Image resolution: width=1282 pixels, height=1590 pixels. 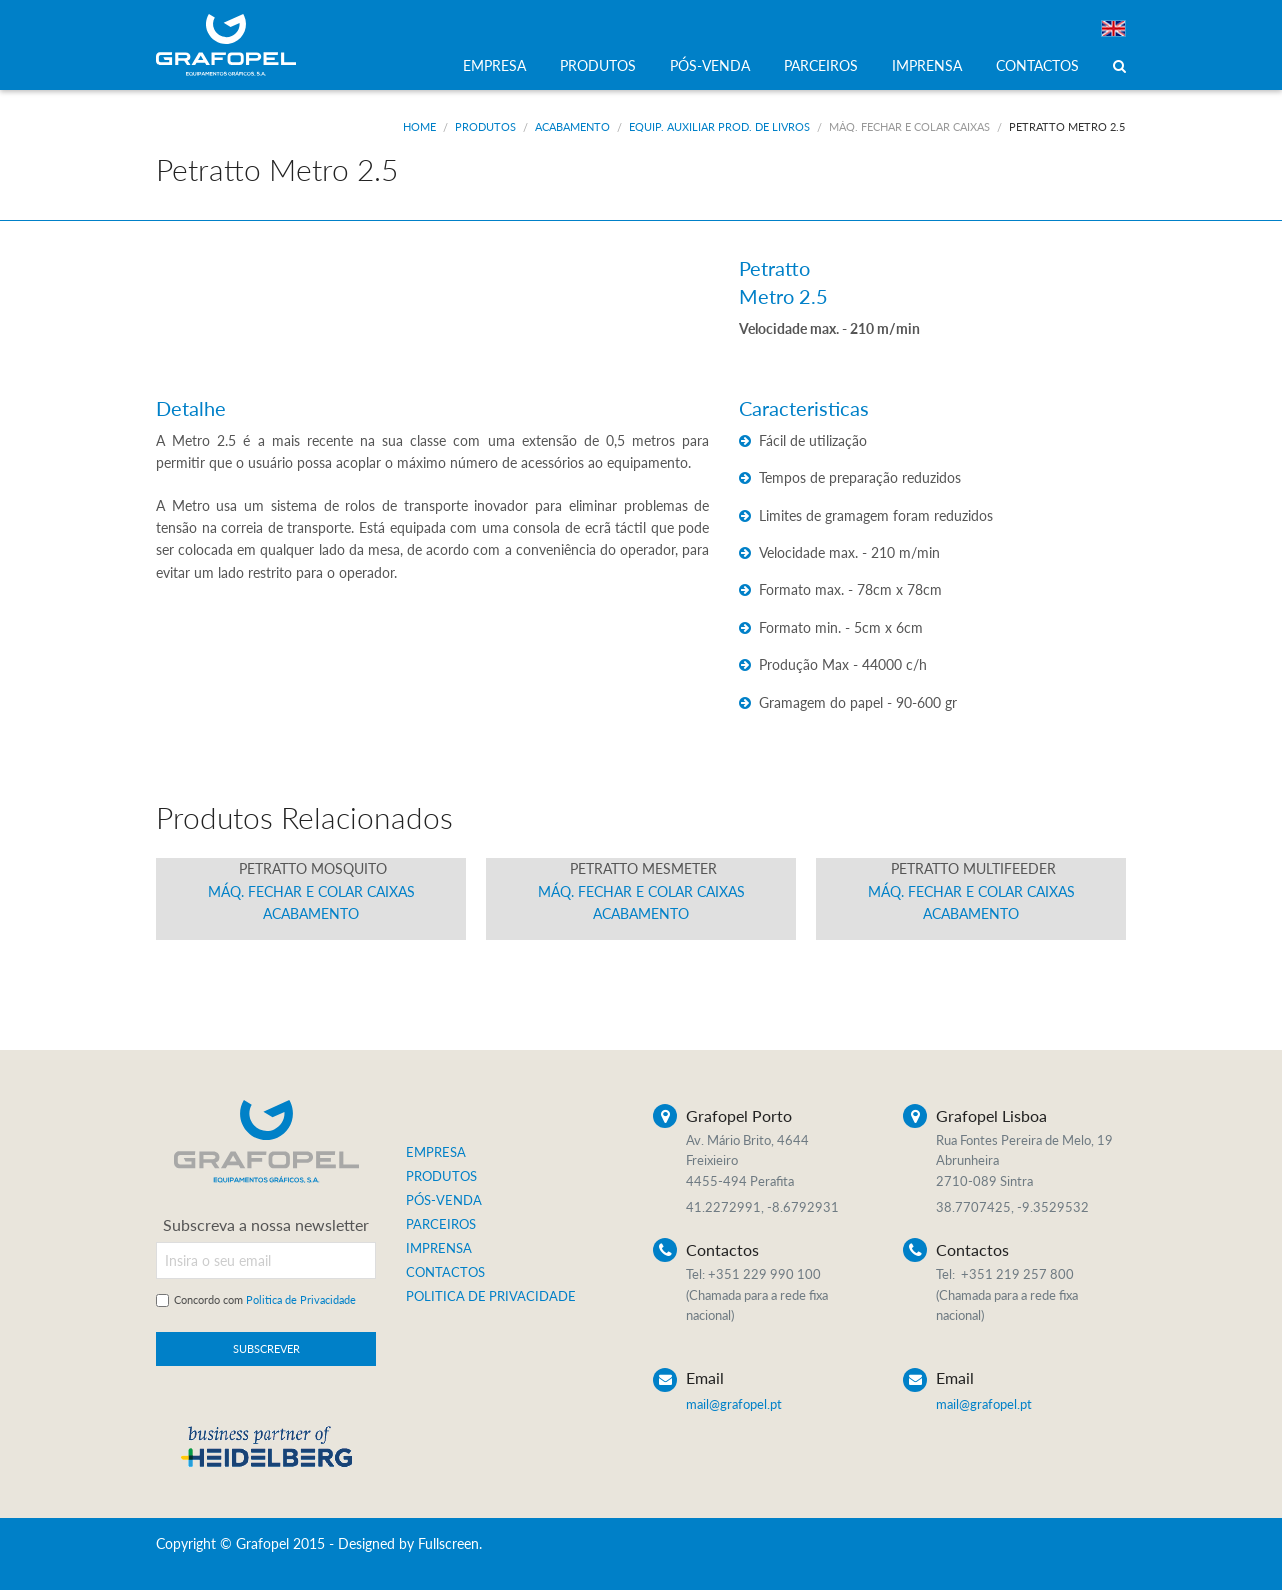 I want to click on EMPRESA, so click(x=494, y=65).